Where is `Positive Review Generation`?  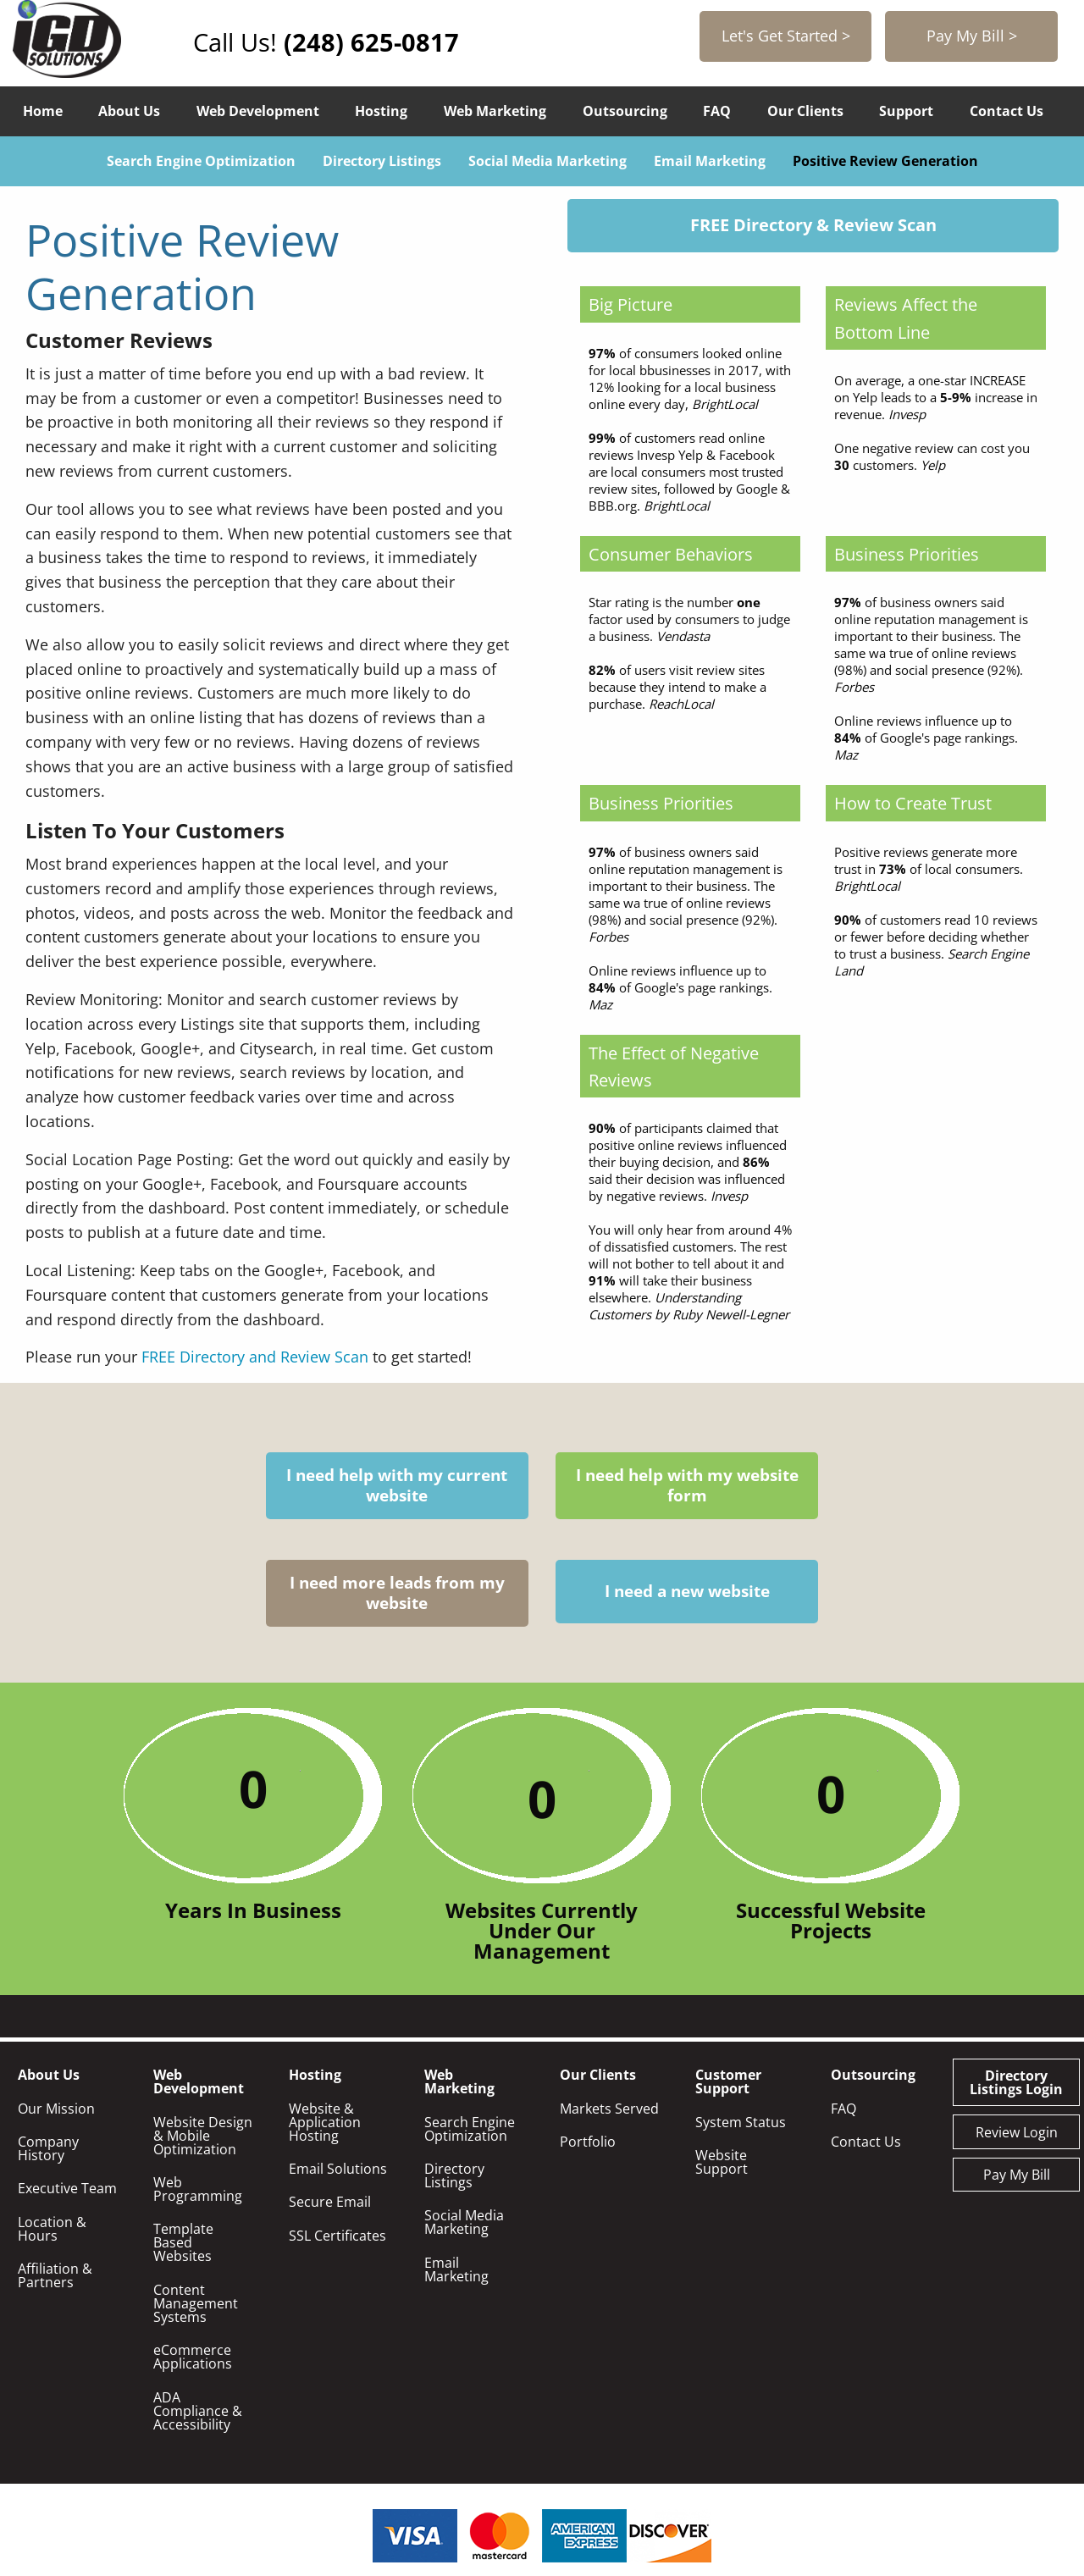
Positive Review Generation is located at coordinates (885, 161).